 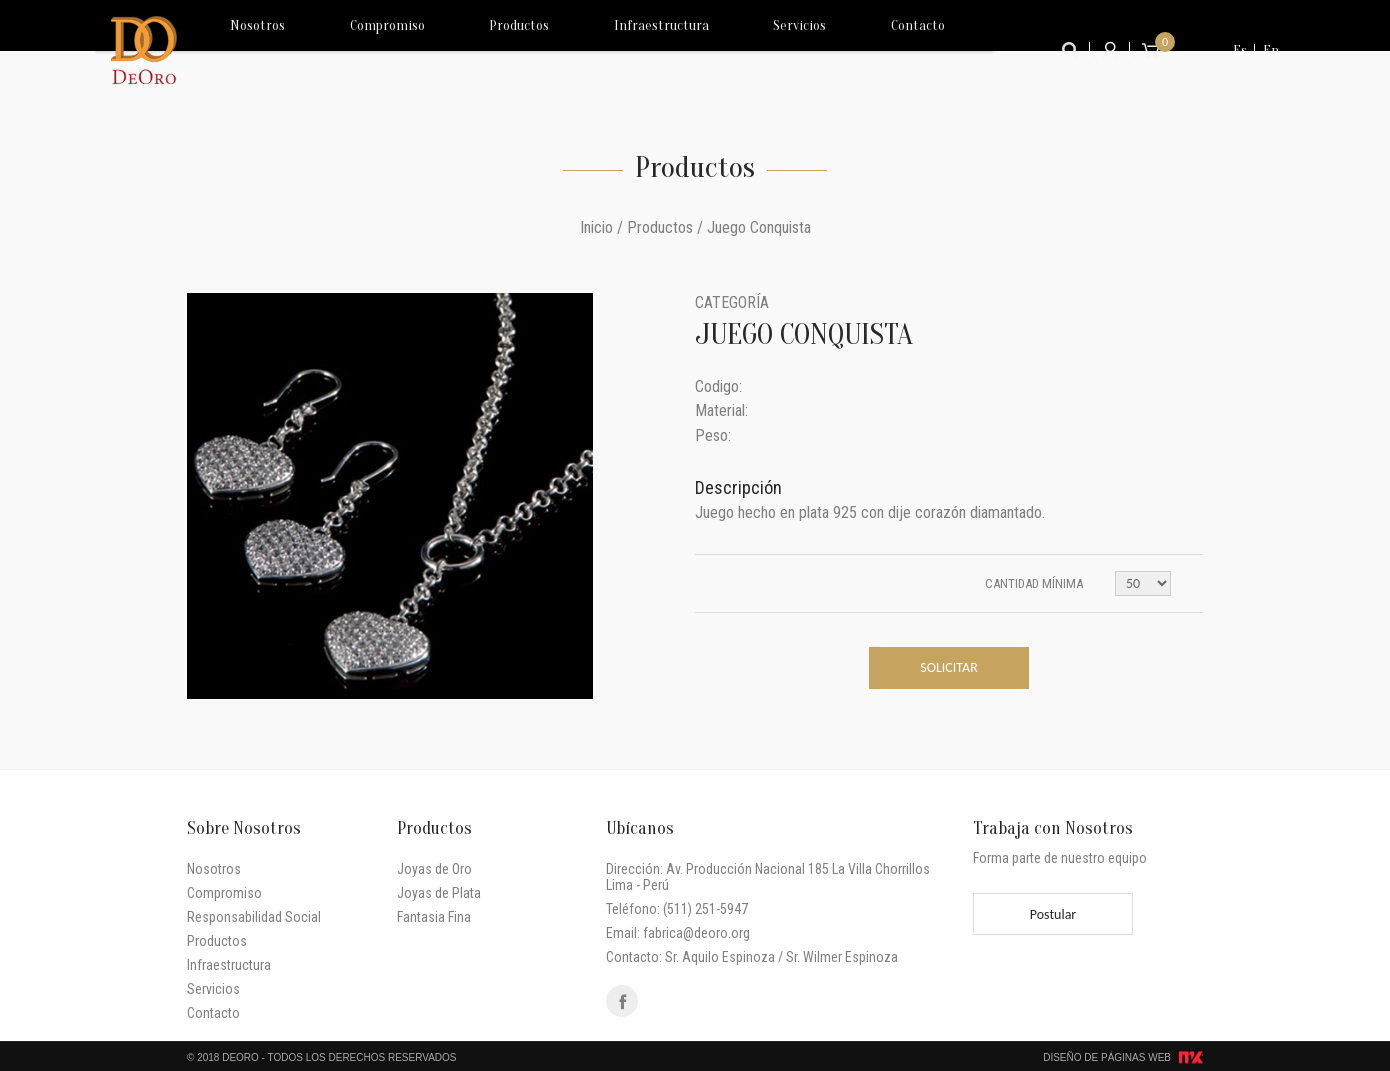 What do you see at coordinates (790, 50) in the screenshot?
I see `Contacto` at bounding box center [790, 50].